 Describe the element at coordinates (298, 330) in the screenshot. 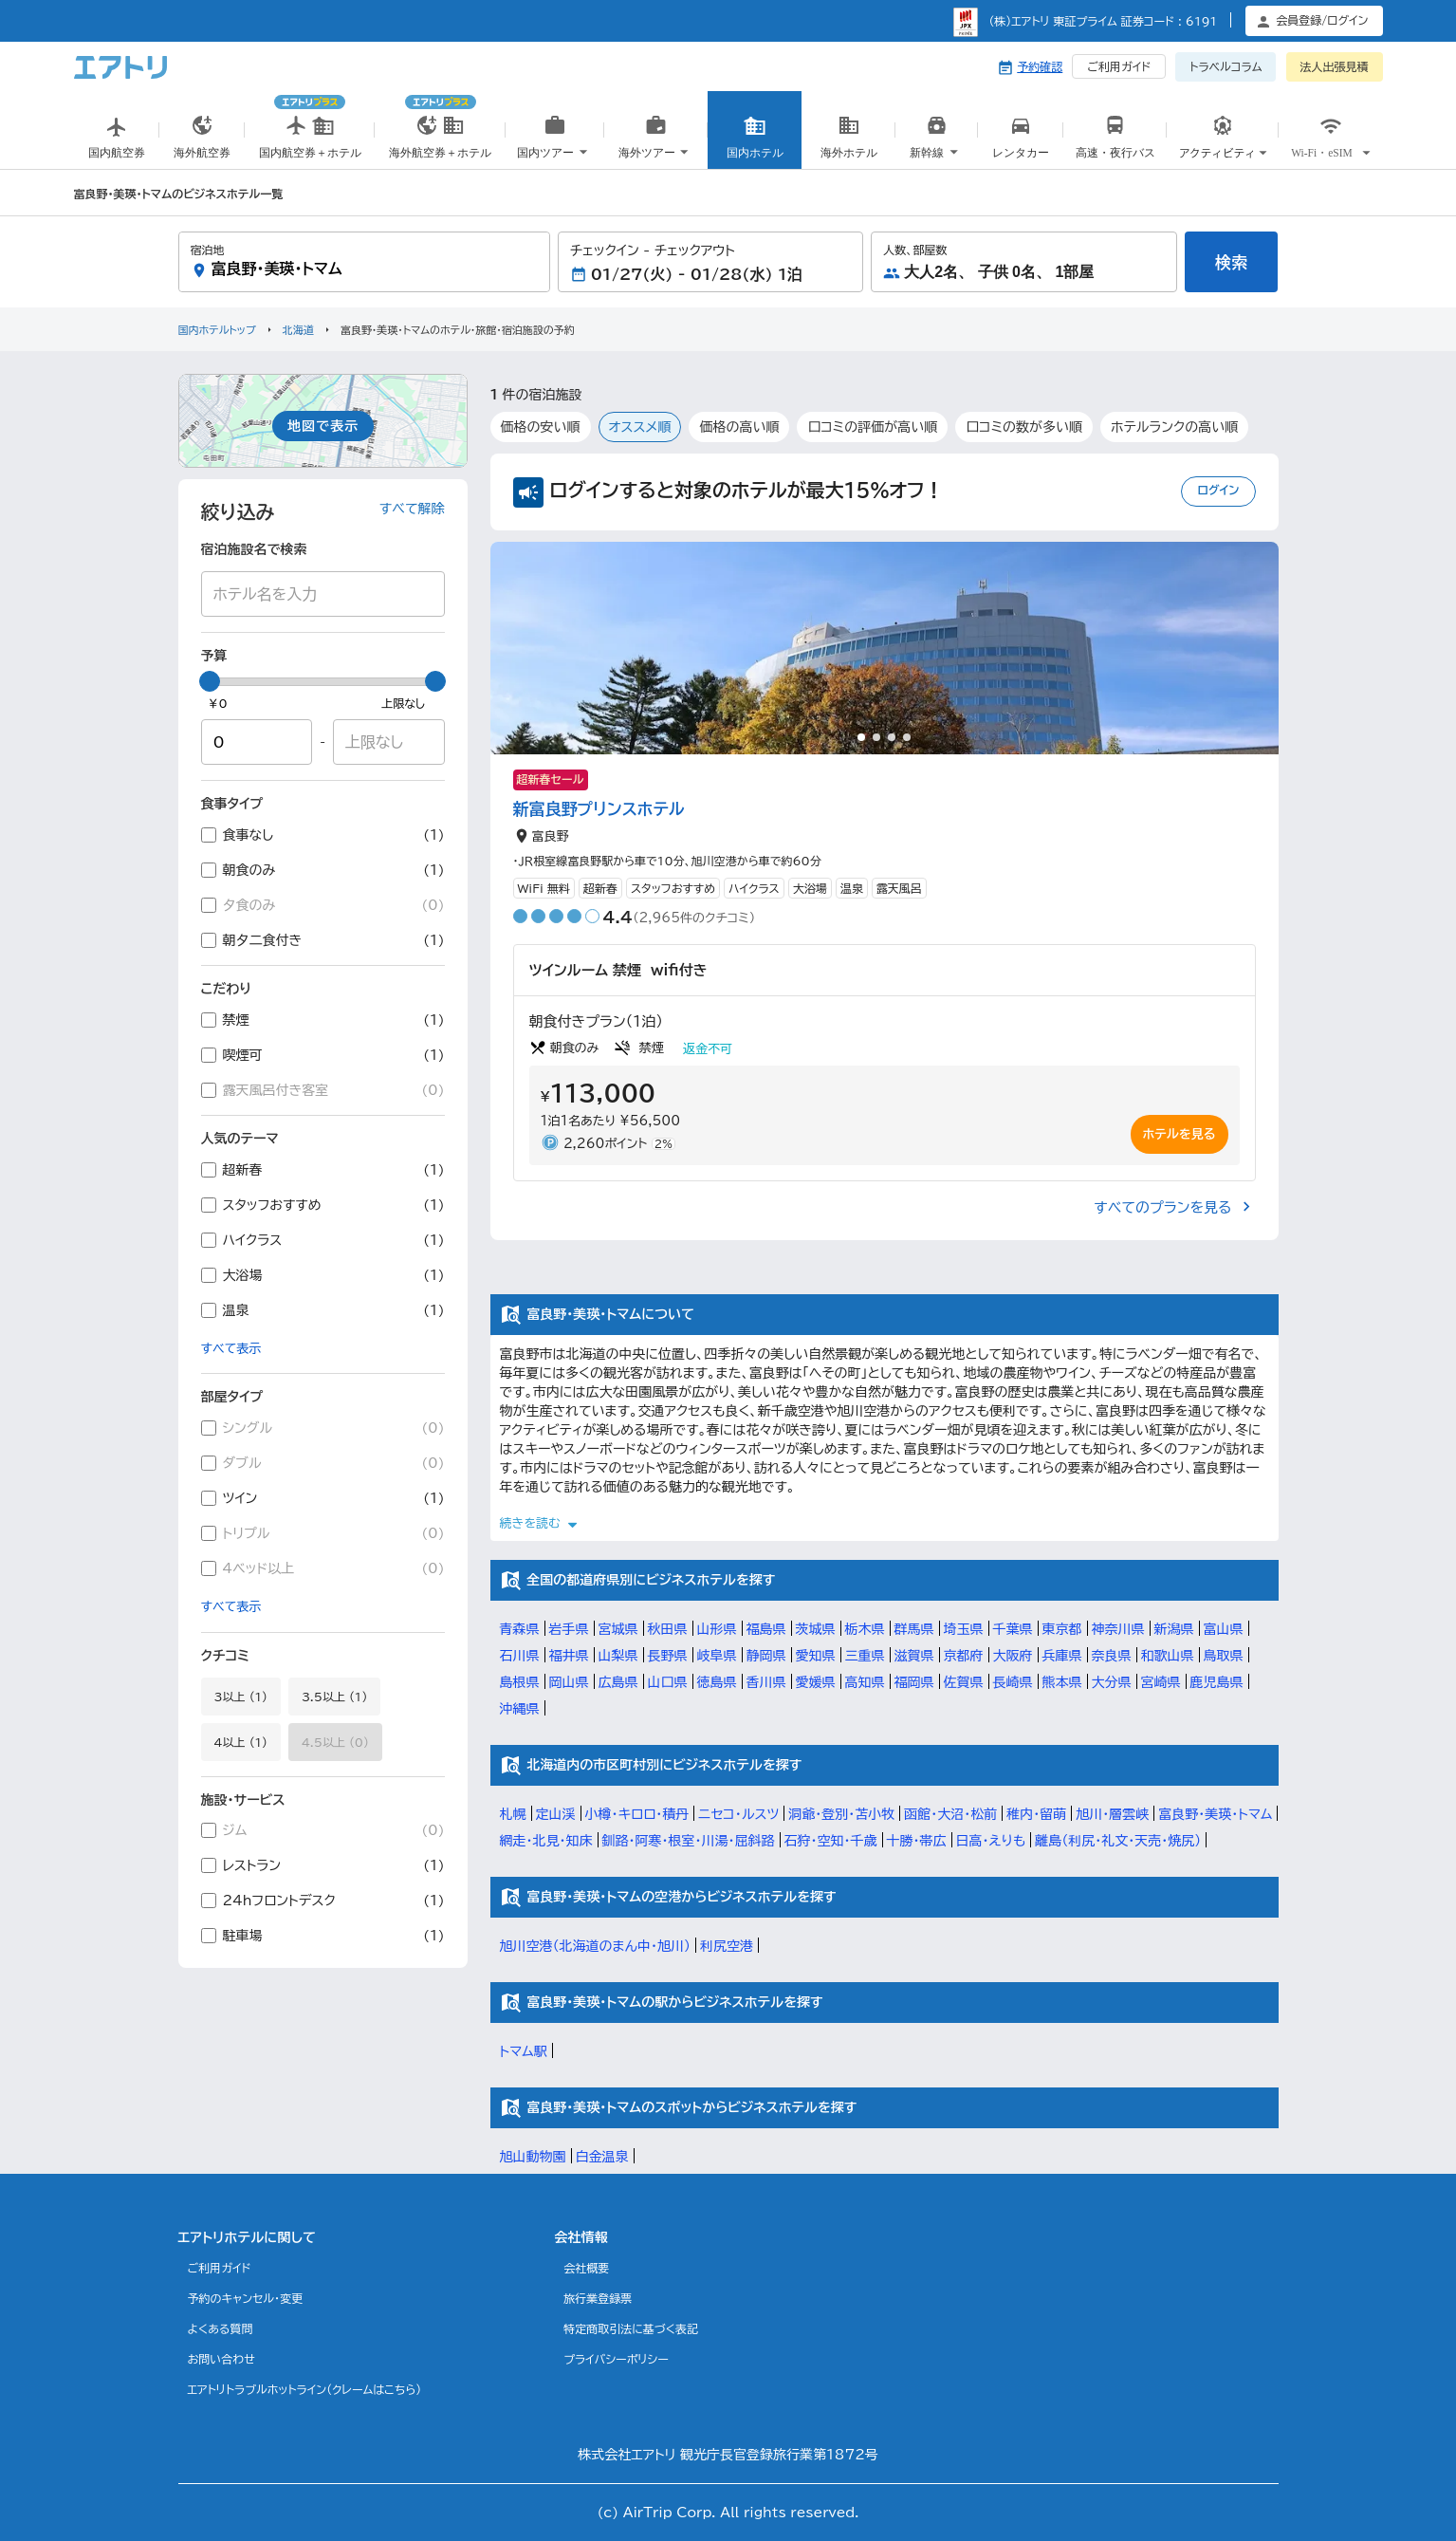

I see `北海道` at that location.